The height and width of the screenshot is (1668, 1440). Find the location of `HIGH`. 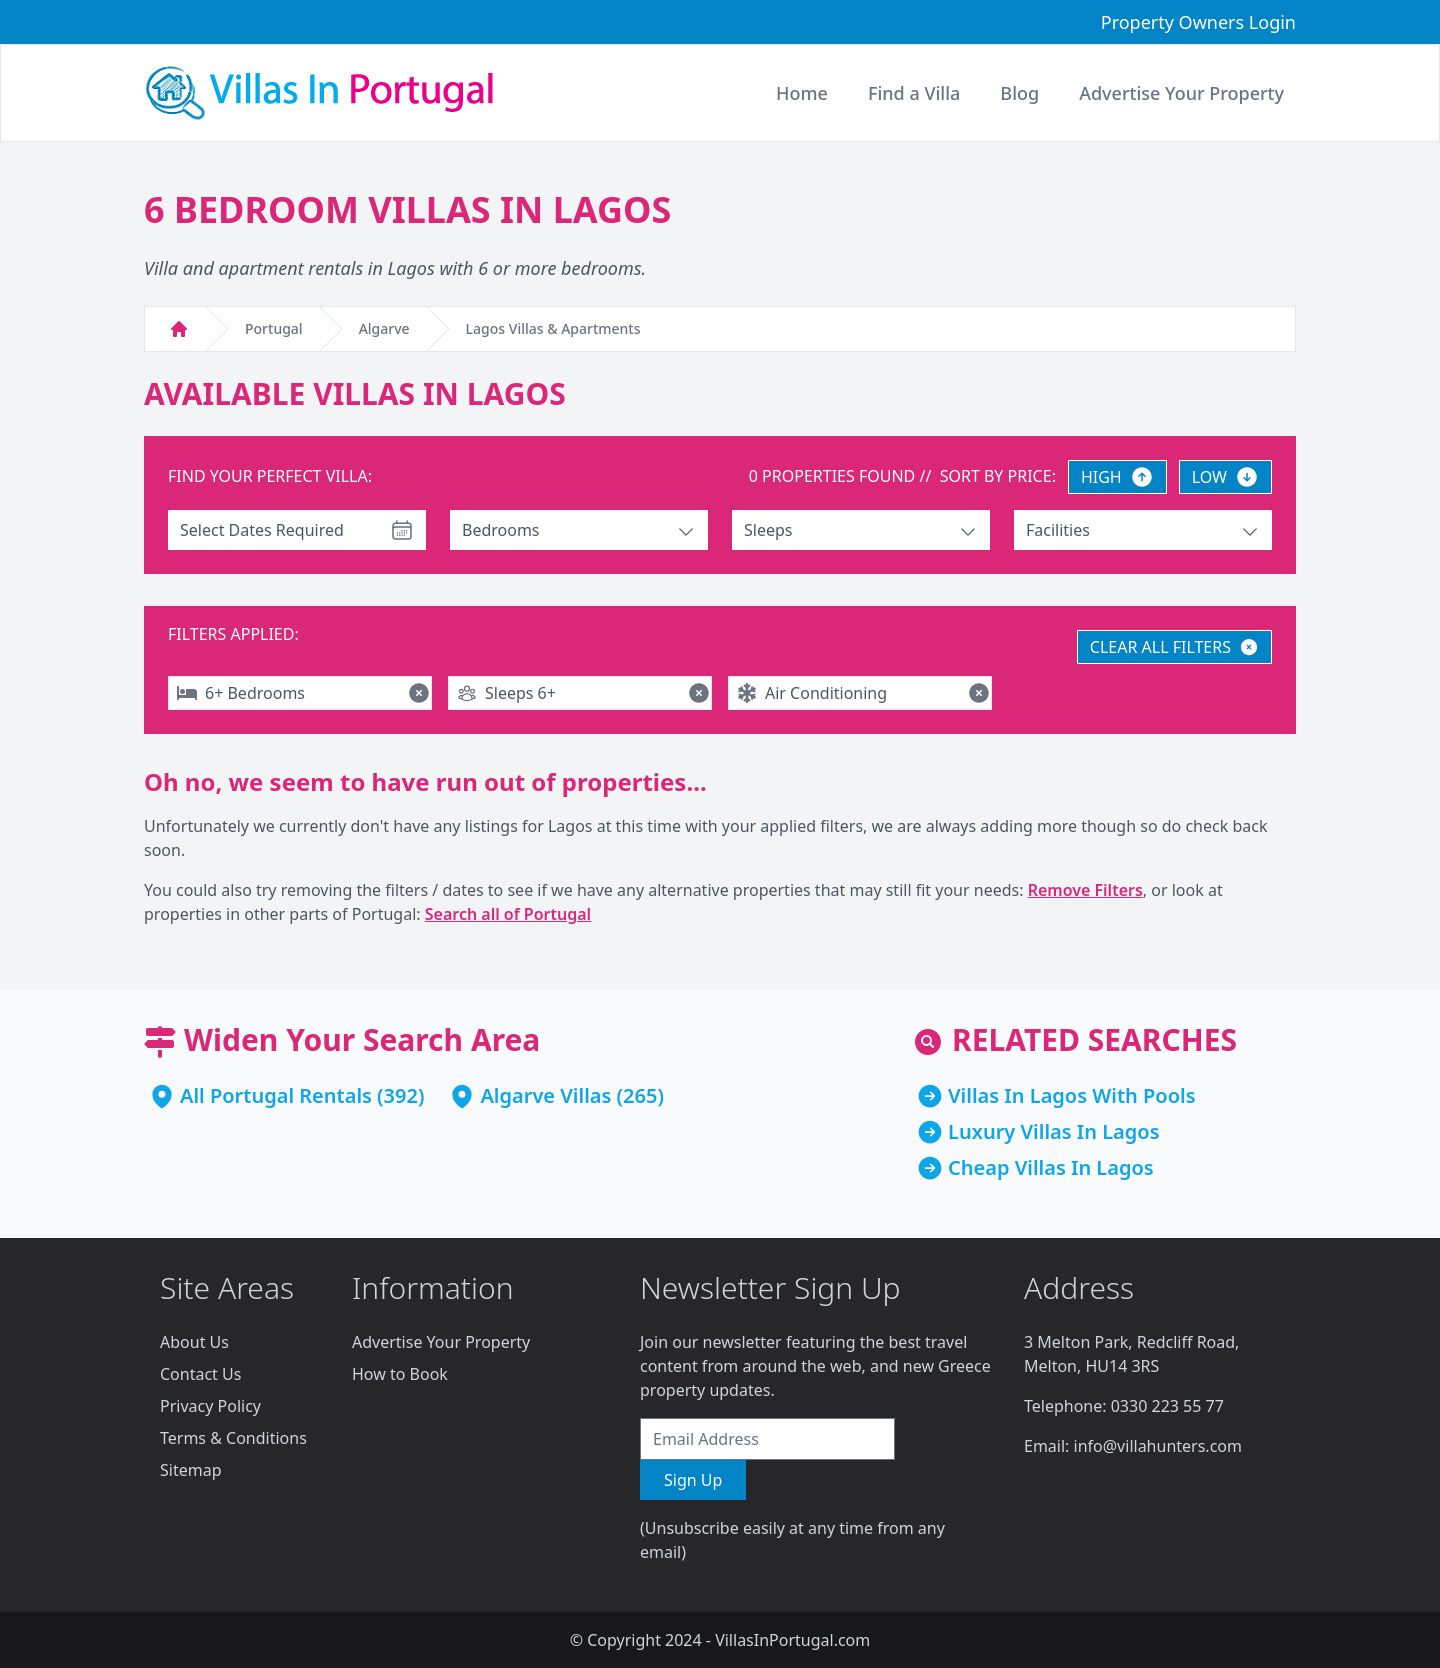

HIGH is located at coordinates (1117, 477).